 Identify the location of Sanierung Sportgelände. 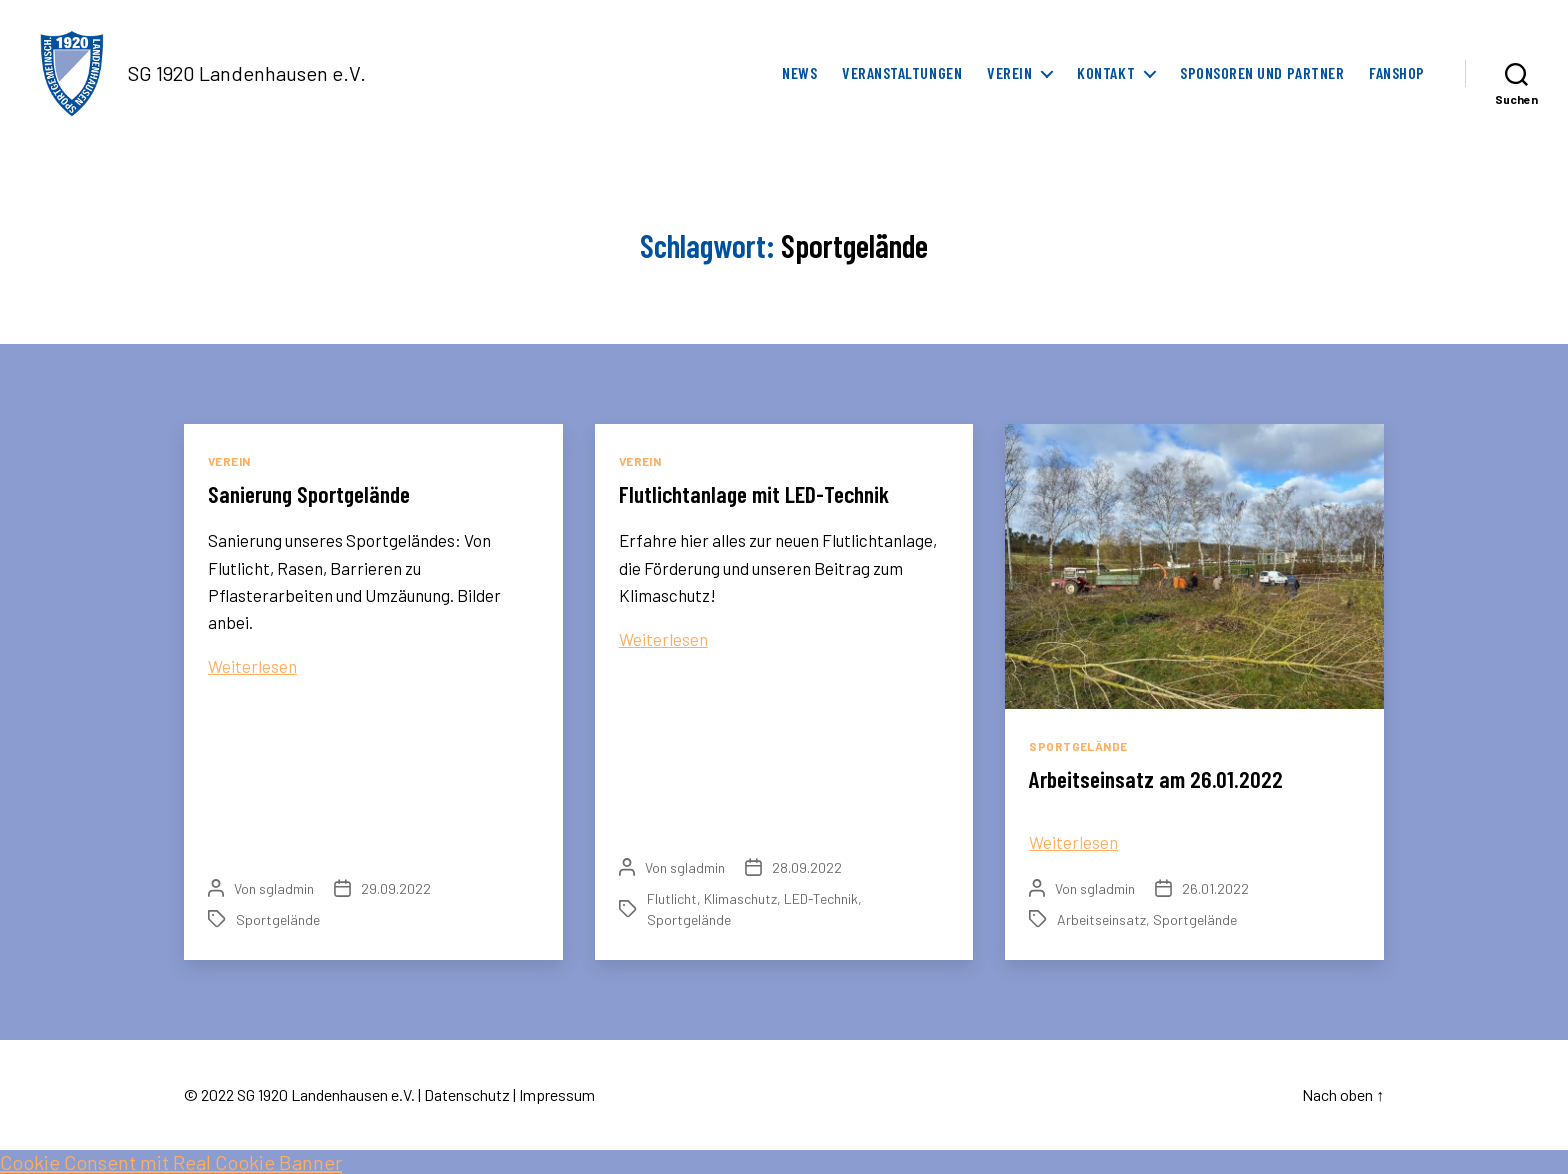
(314, 493).